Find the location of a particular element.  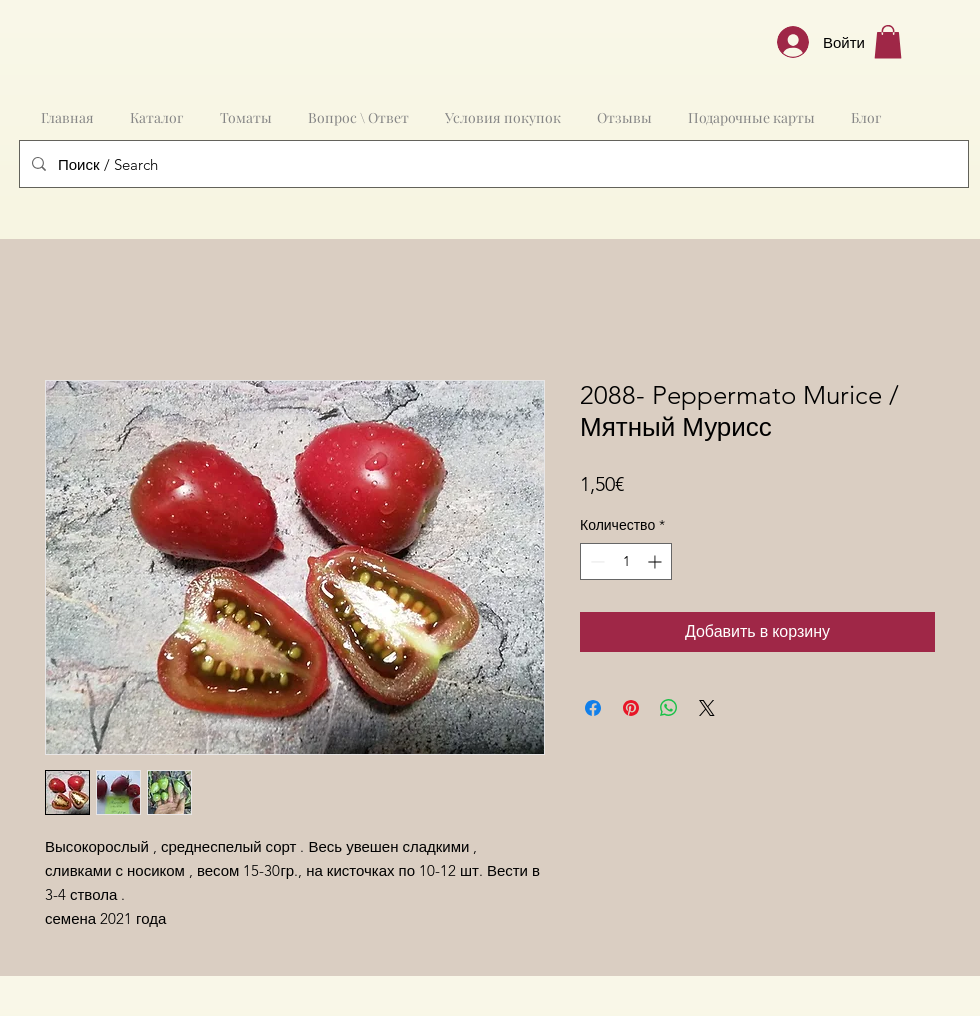

[Поиск / Search] is located at coordinates (492, 164).